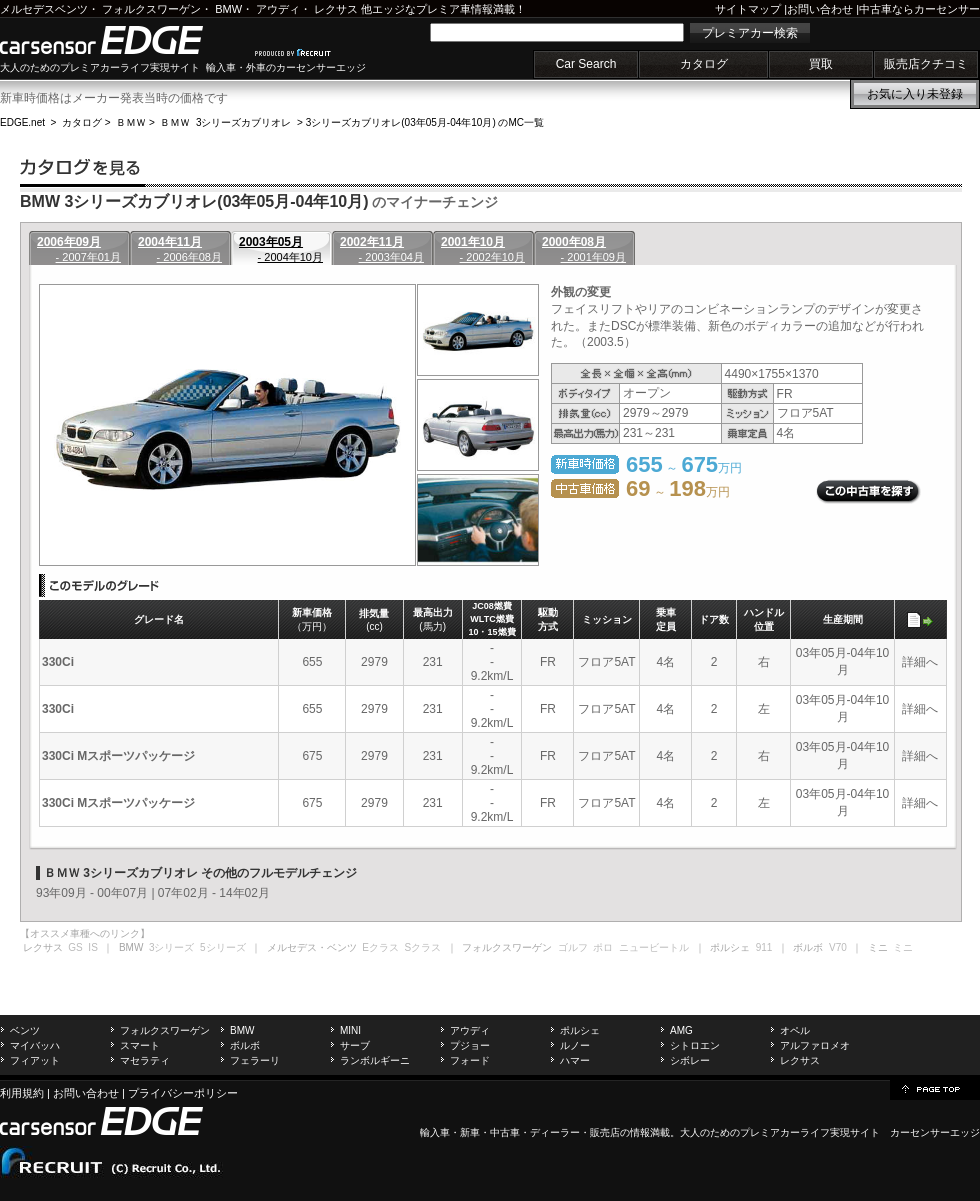 Image resolution: width=980 pixels, height=1201 pixels. Describe the element at coordinates (58, 662) in the screenshot. I see `330Ci` at that location.